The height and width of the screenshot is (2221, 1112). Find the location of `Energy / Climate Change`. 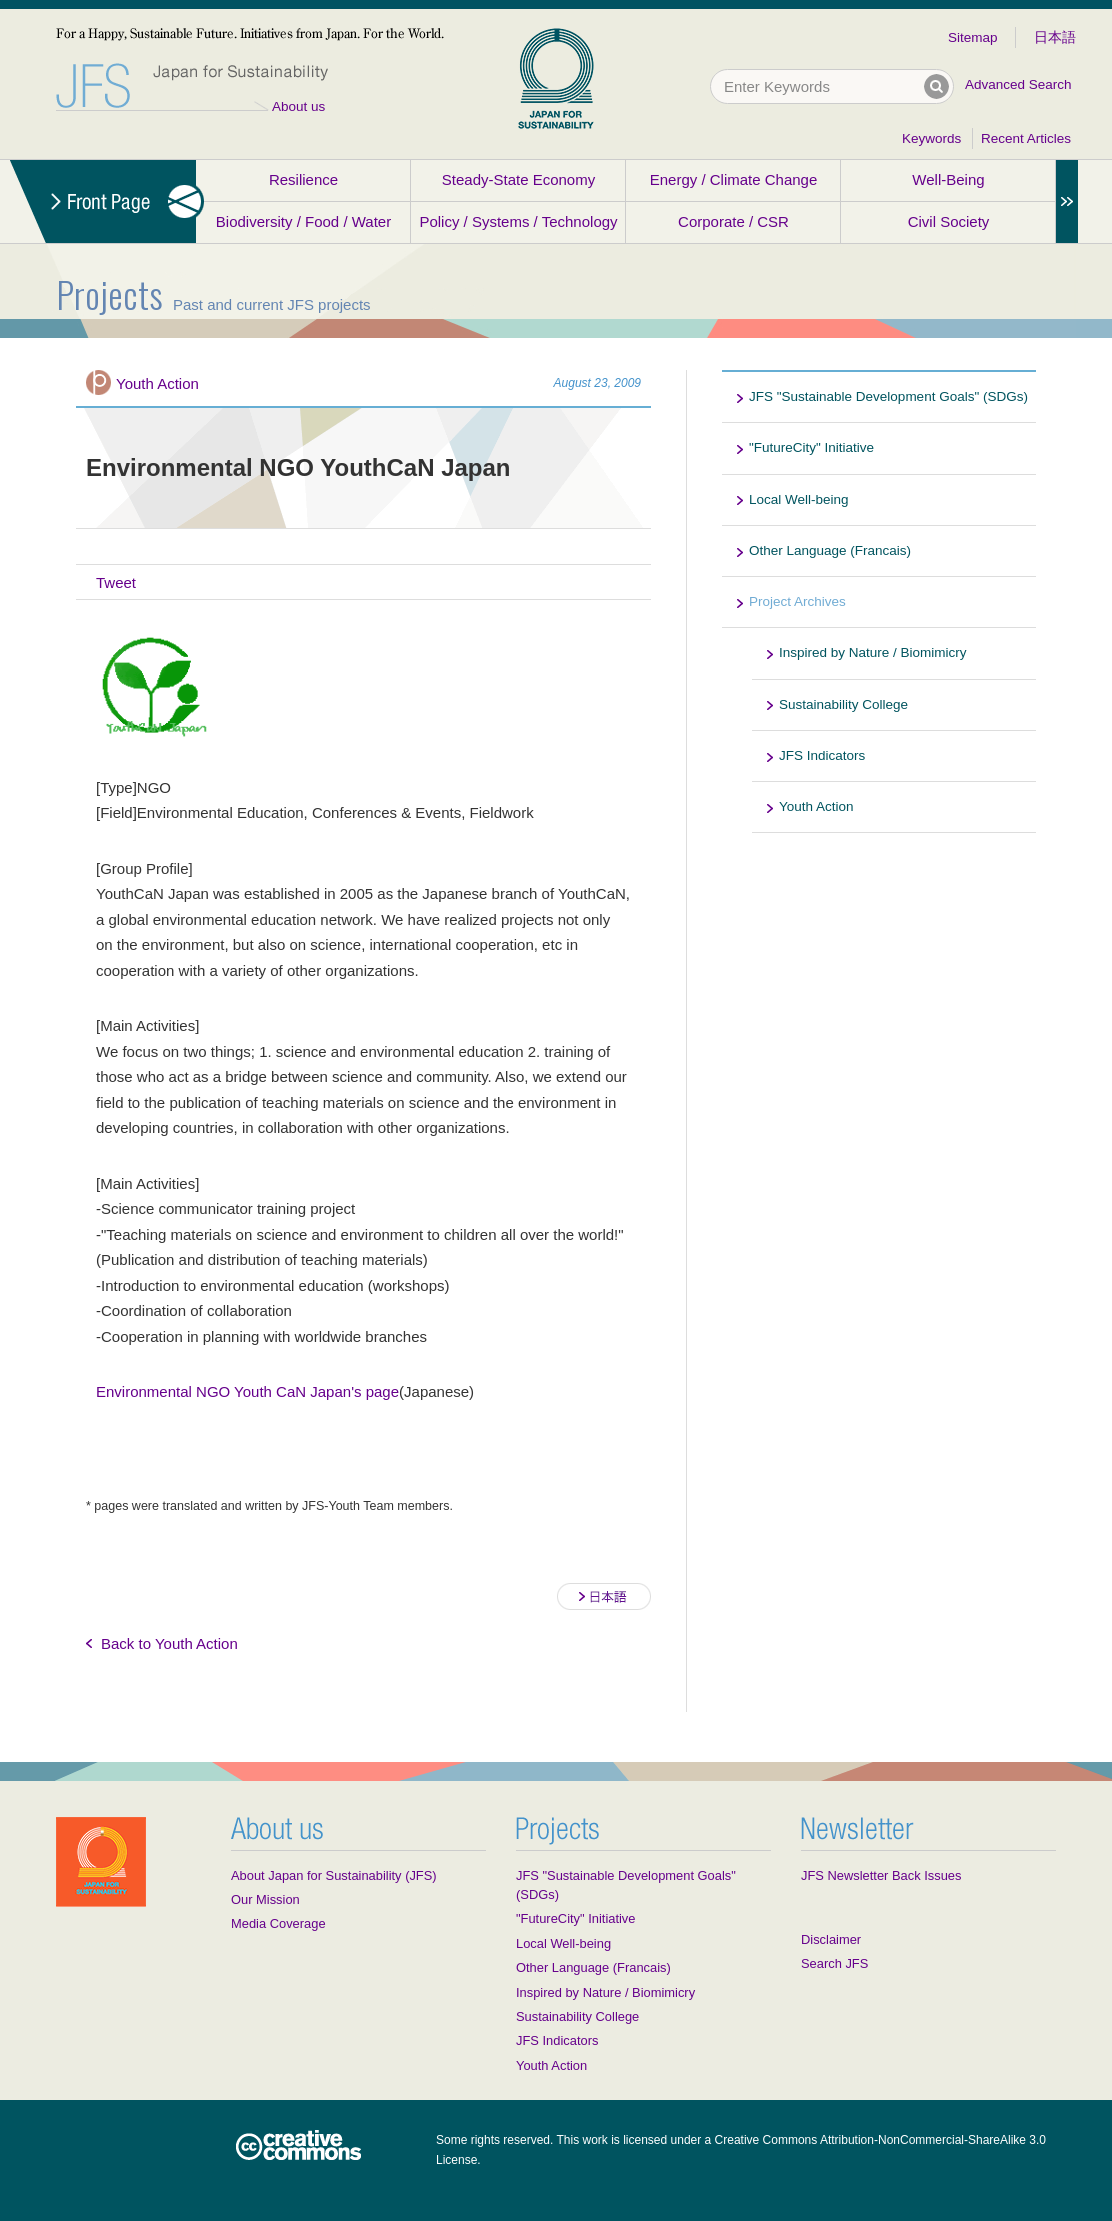

Energy / Climate Change is located at coordinates (734, 179).